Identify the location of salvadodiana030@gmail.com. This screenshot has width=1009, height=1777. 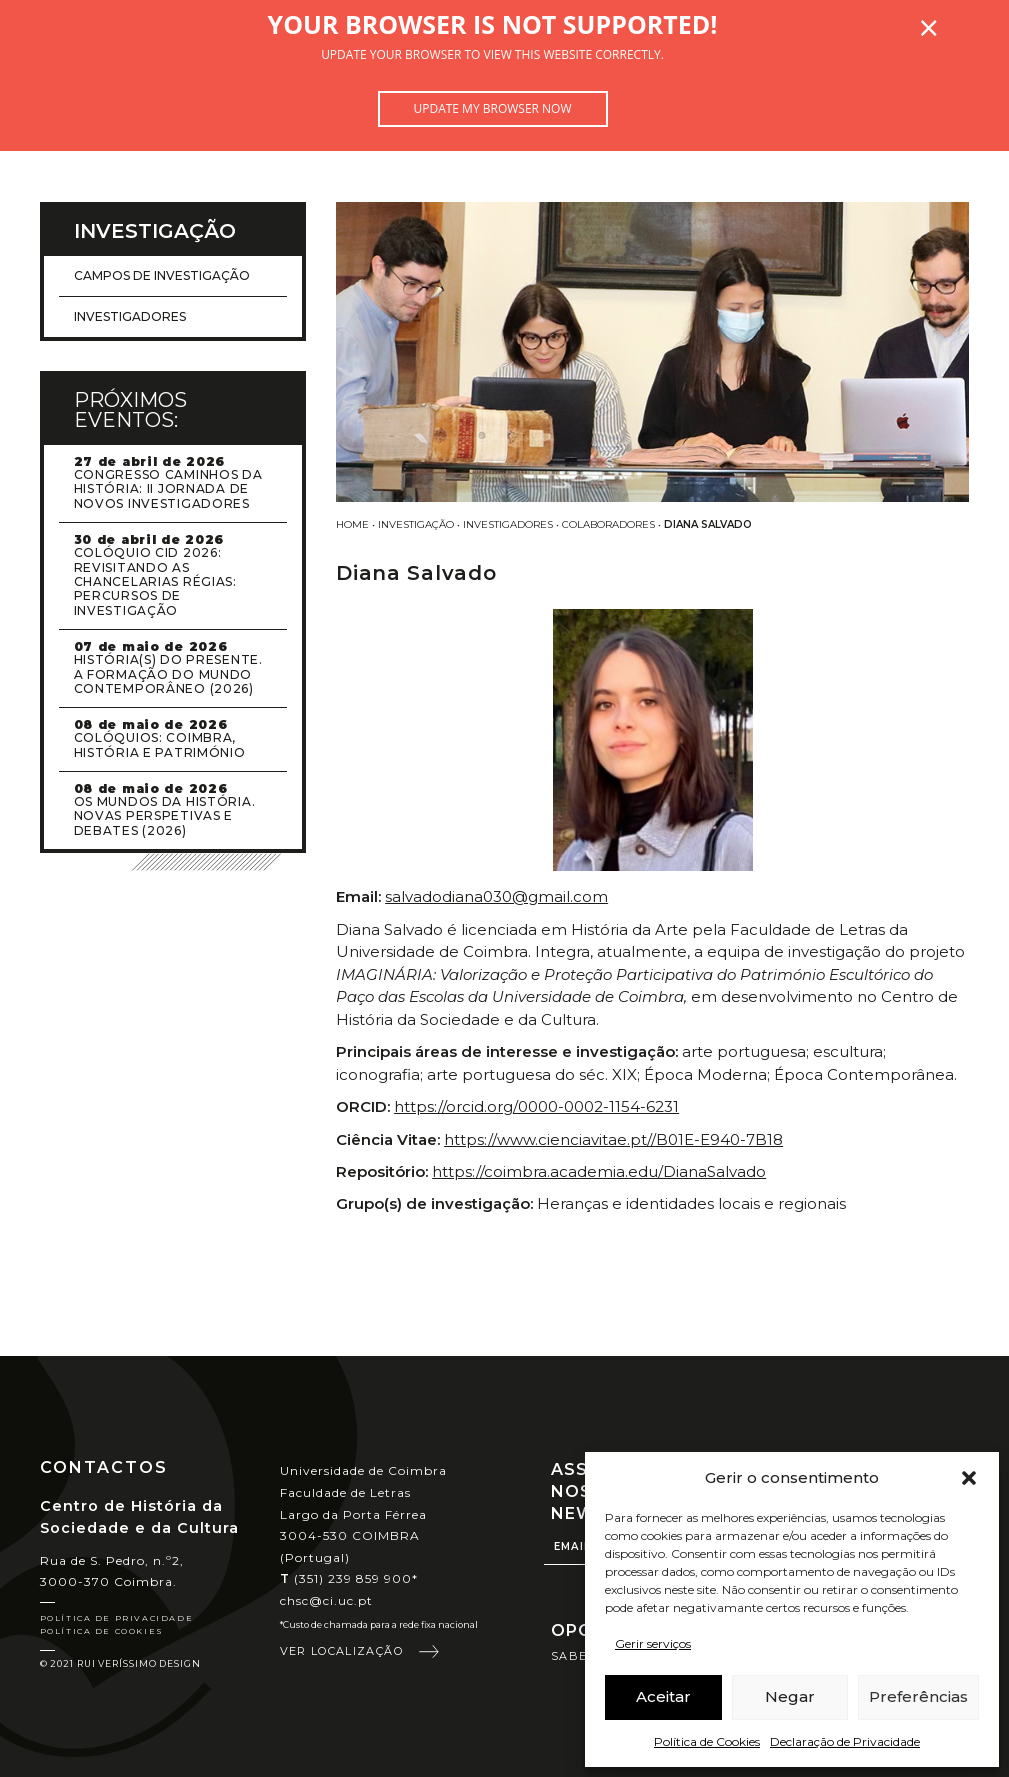
(496, 896).